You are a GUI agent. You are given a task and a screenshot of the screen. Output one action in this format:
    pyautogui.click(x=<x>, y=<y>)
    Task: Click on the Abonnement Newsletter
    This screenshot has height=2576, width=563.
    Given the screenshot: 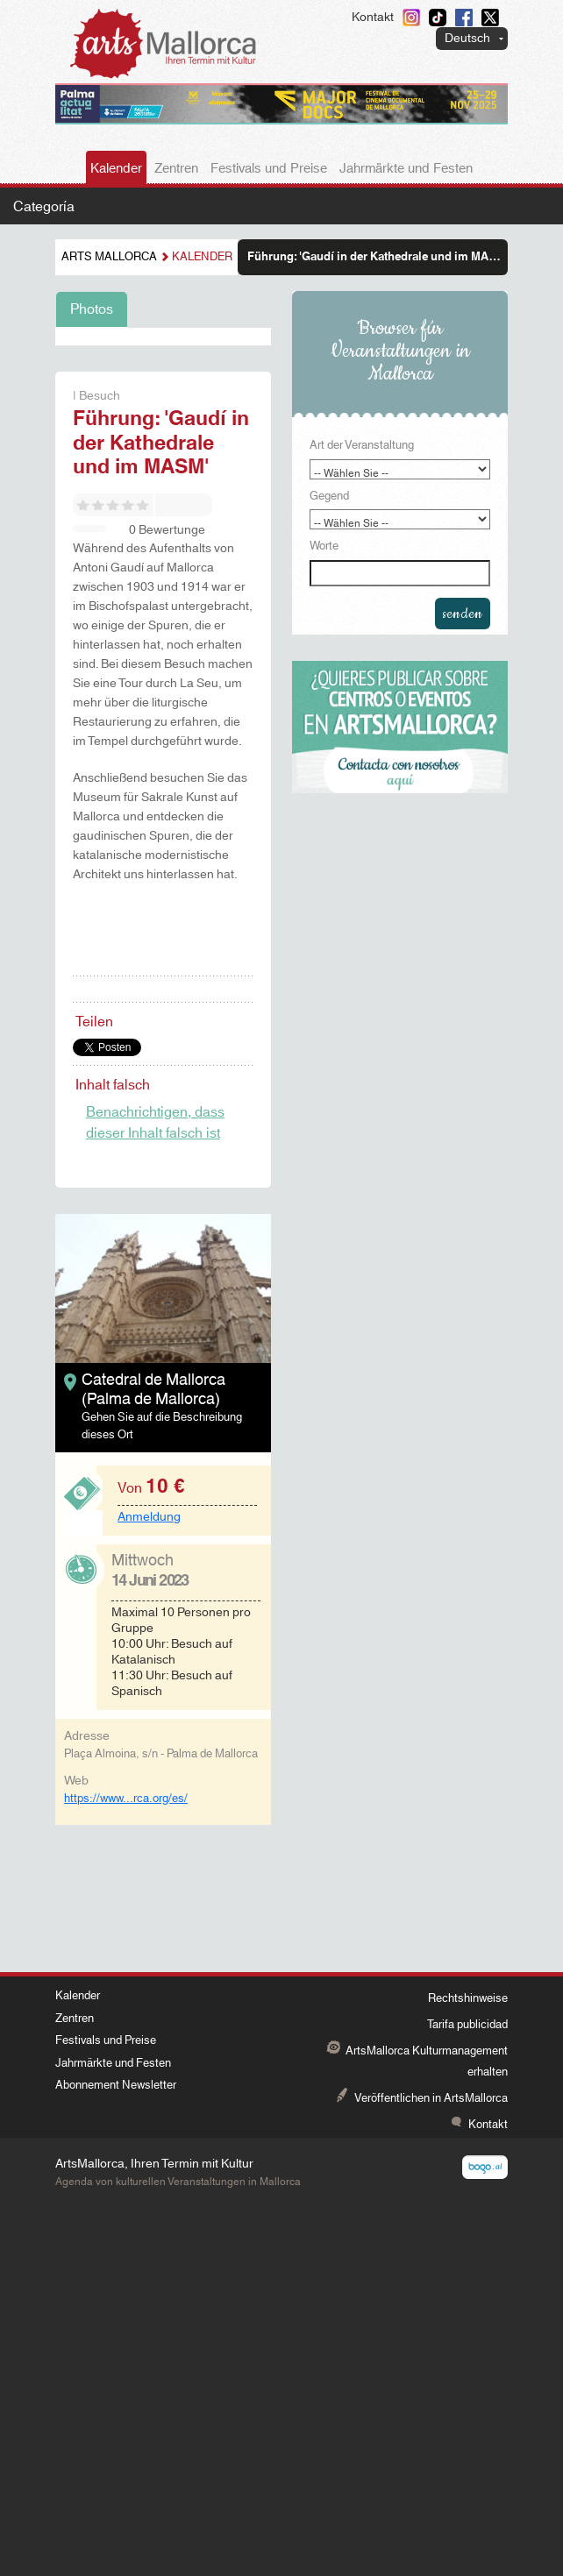 What is the action you would take?
    pyautogui.click(x=115, y=2085)
    